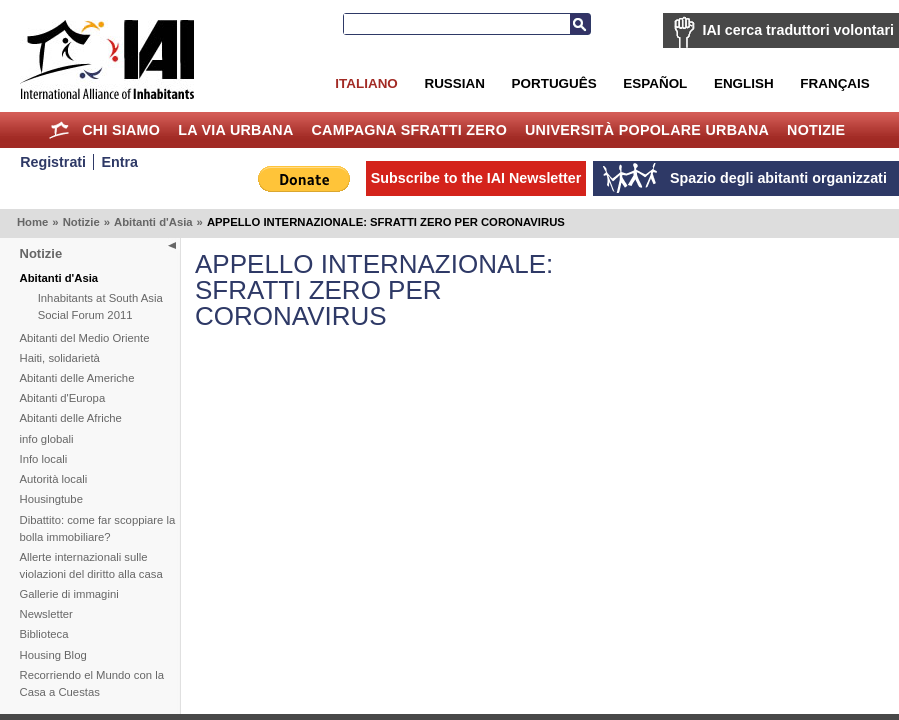 The height and width of the screenshot is (720, 899). I want to click on Abitanti del Medio Oriente, so click(85, 338).